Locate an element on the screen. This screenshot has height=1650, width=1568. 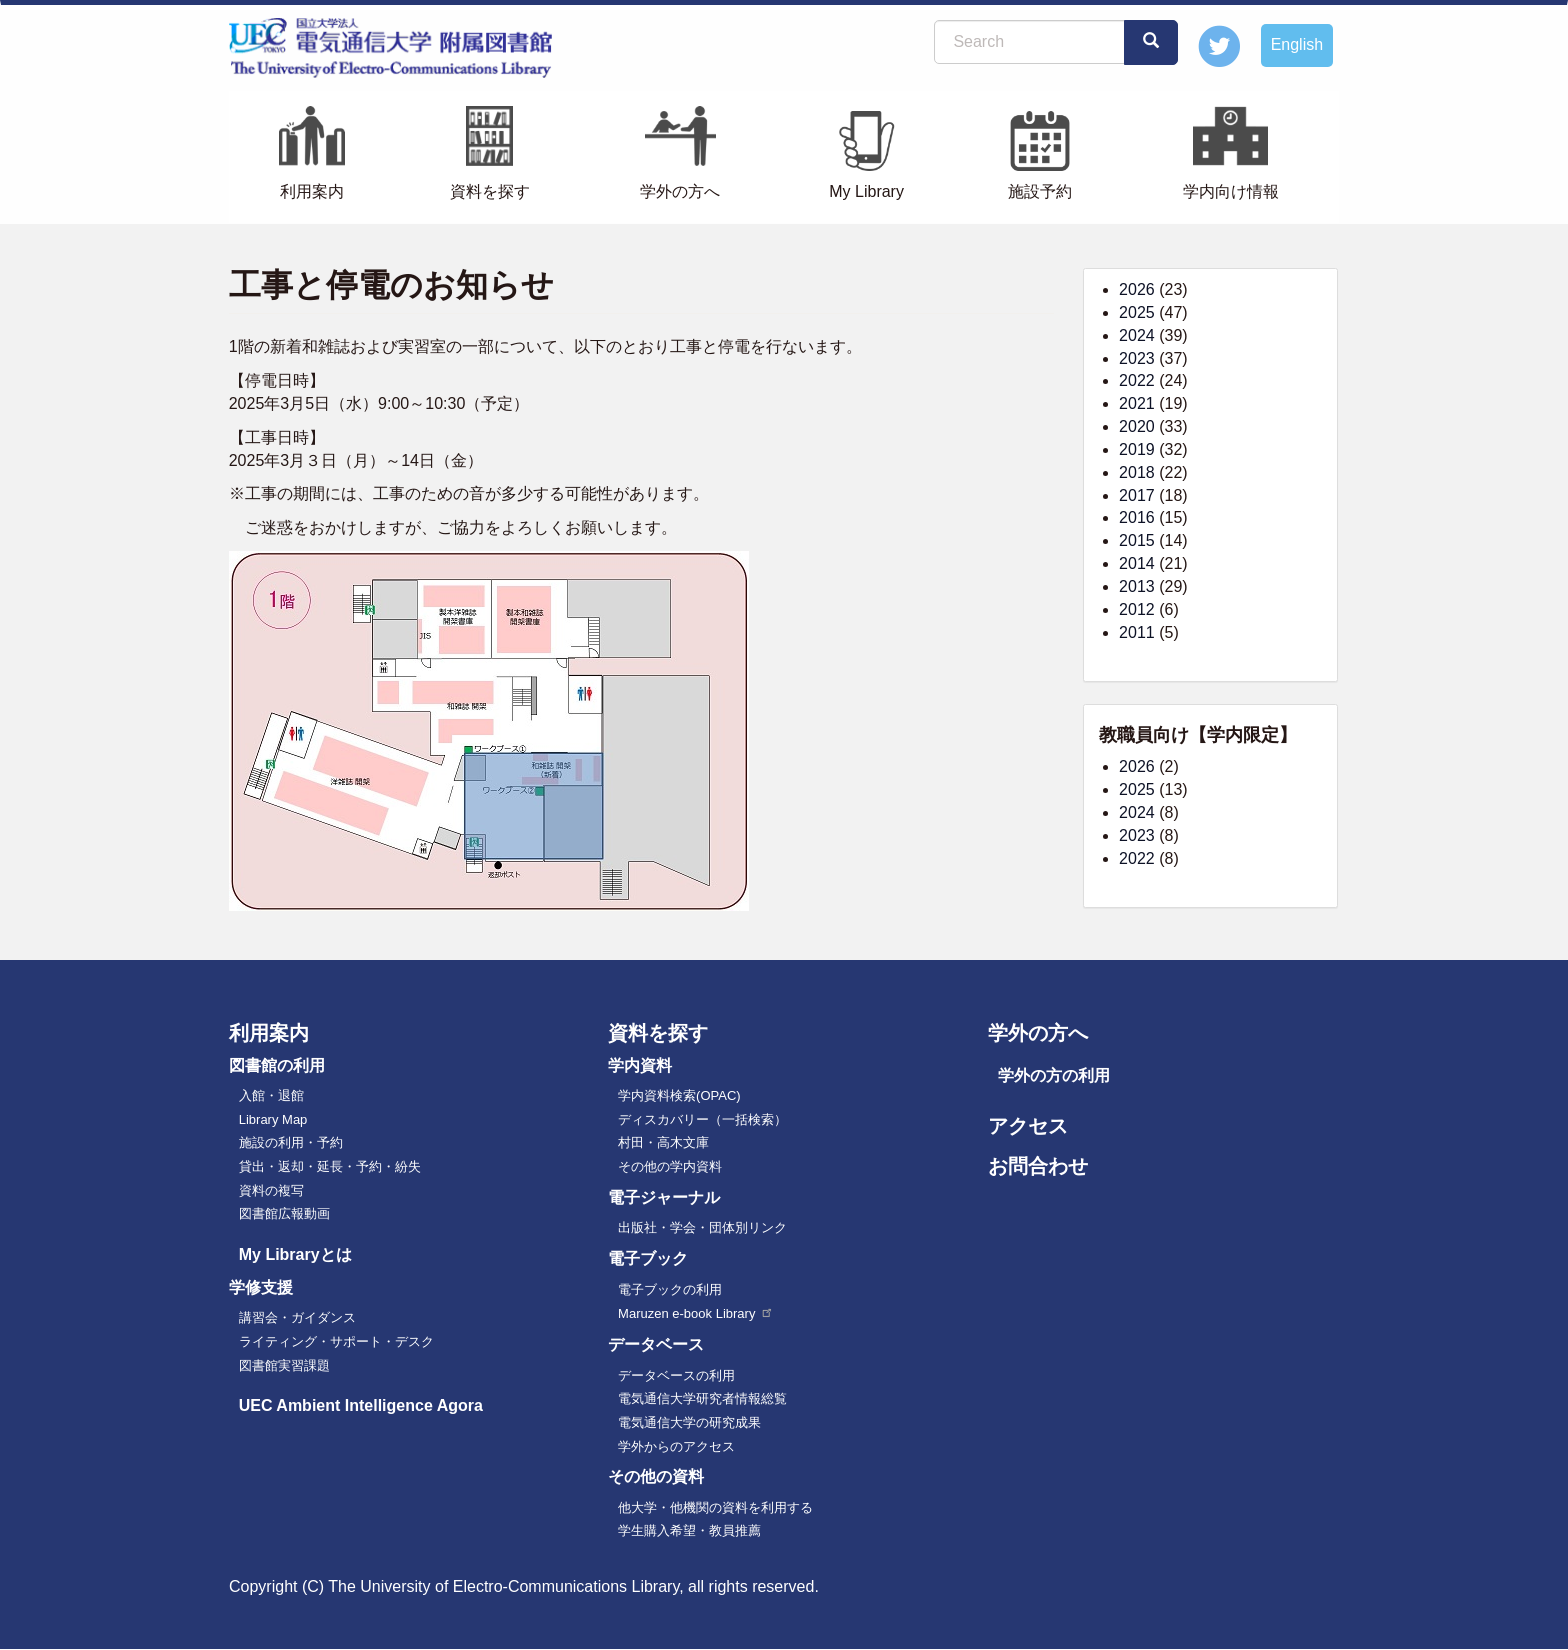
2023 is located at coordinates (1137, 358).